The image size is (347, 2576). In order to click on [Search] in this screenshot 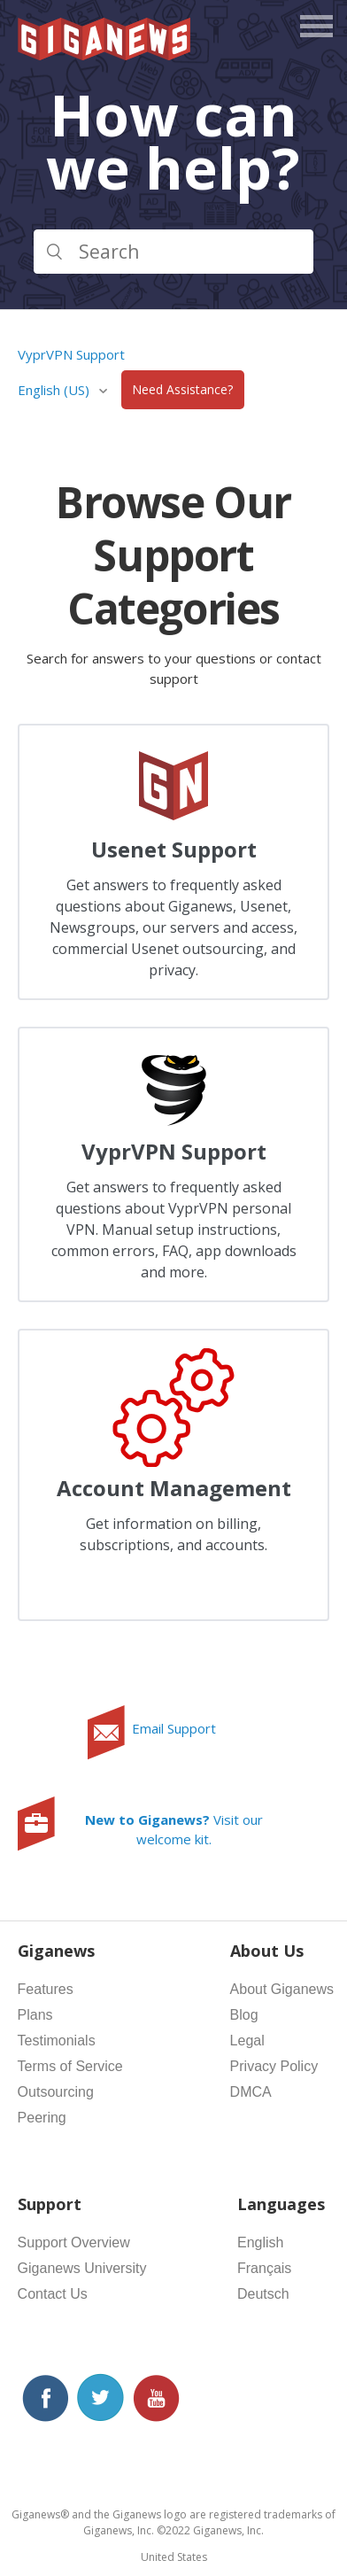, I will do `click(174, 251)`.